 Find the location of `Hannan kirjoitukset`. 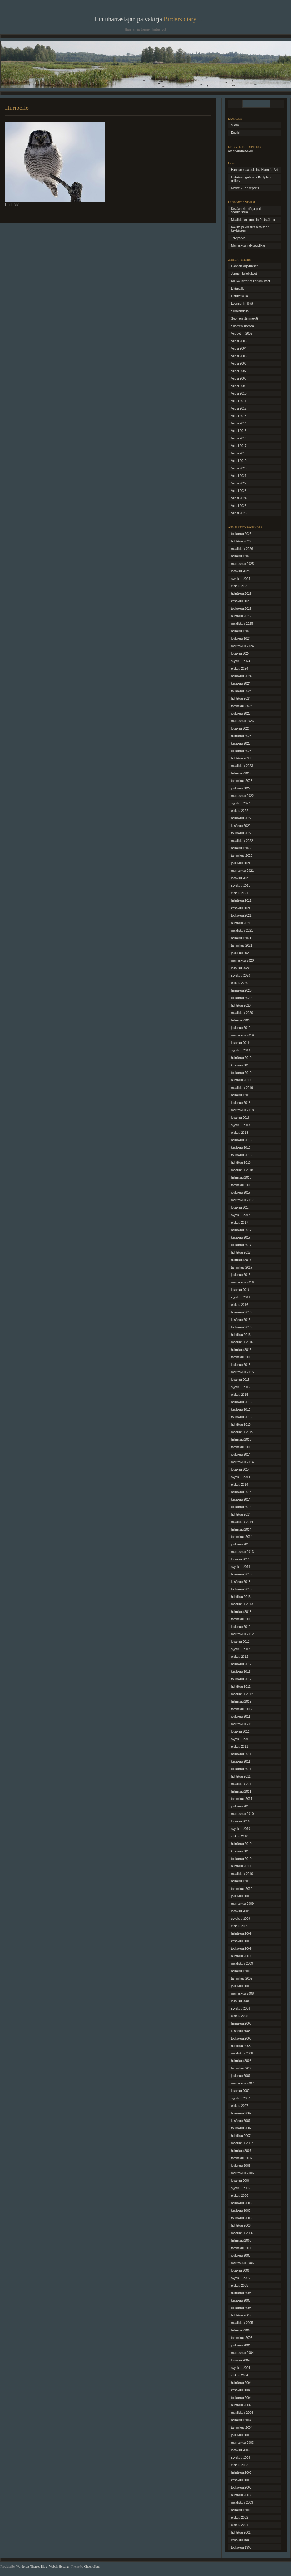

Hannan kirjoitukset is located at coordinates (244, 266).